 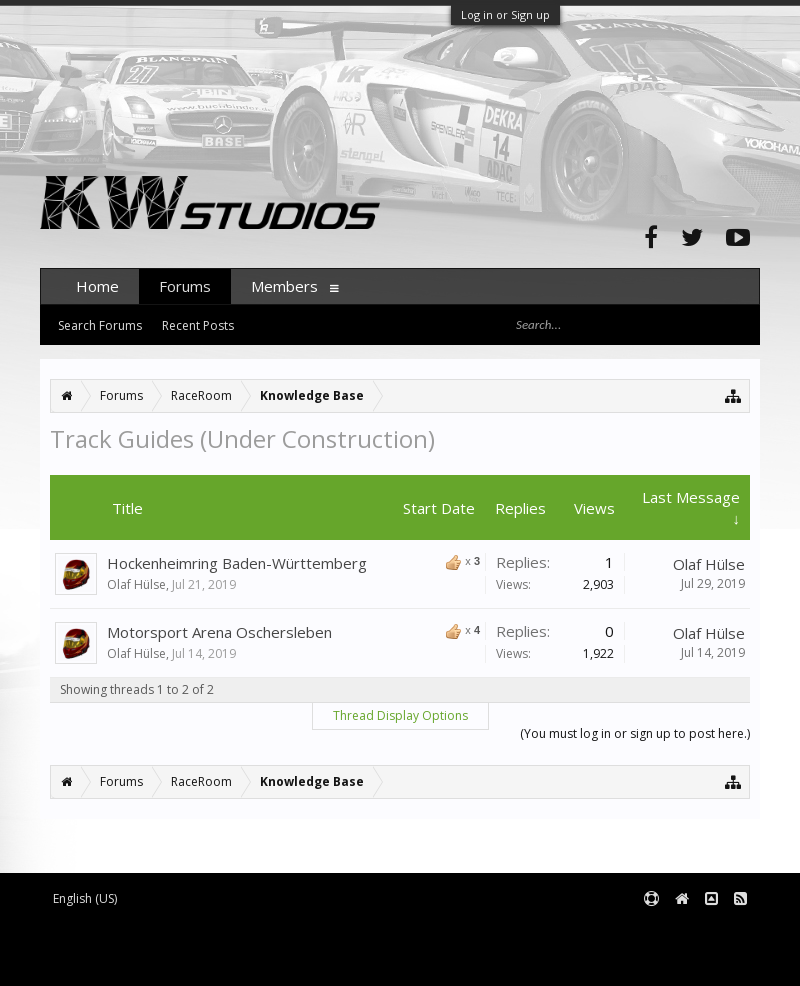 What do you see at coordinates (97, 286) in the screenshot?
I see `Home` at bounding box center [97, 286].